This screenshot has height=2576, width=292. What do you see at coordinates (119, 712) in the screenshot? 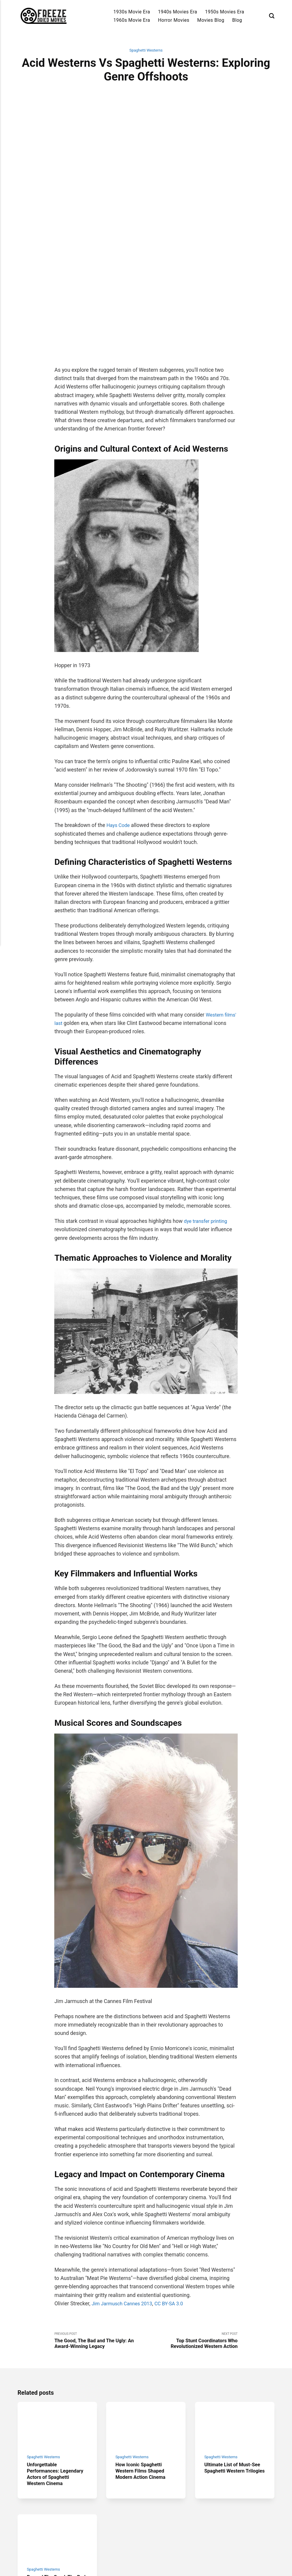
I see `Hays Code` at bounding box center [119, 712].